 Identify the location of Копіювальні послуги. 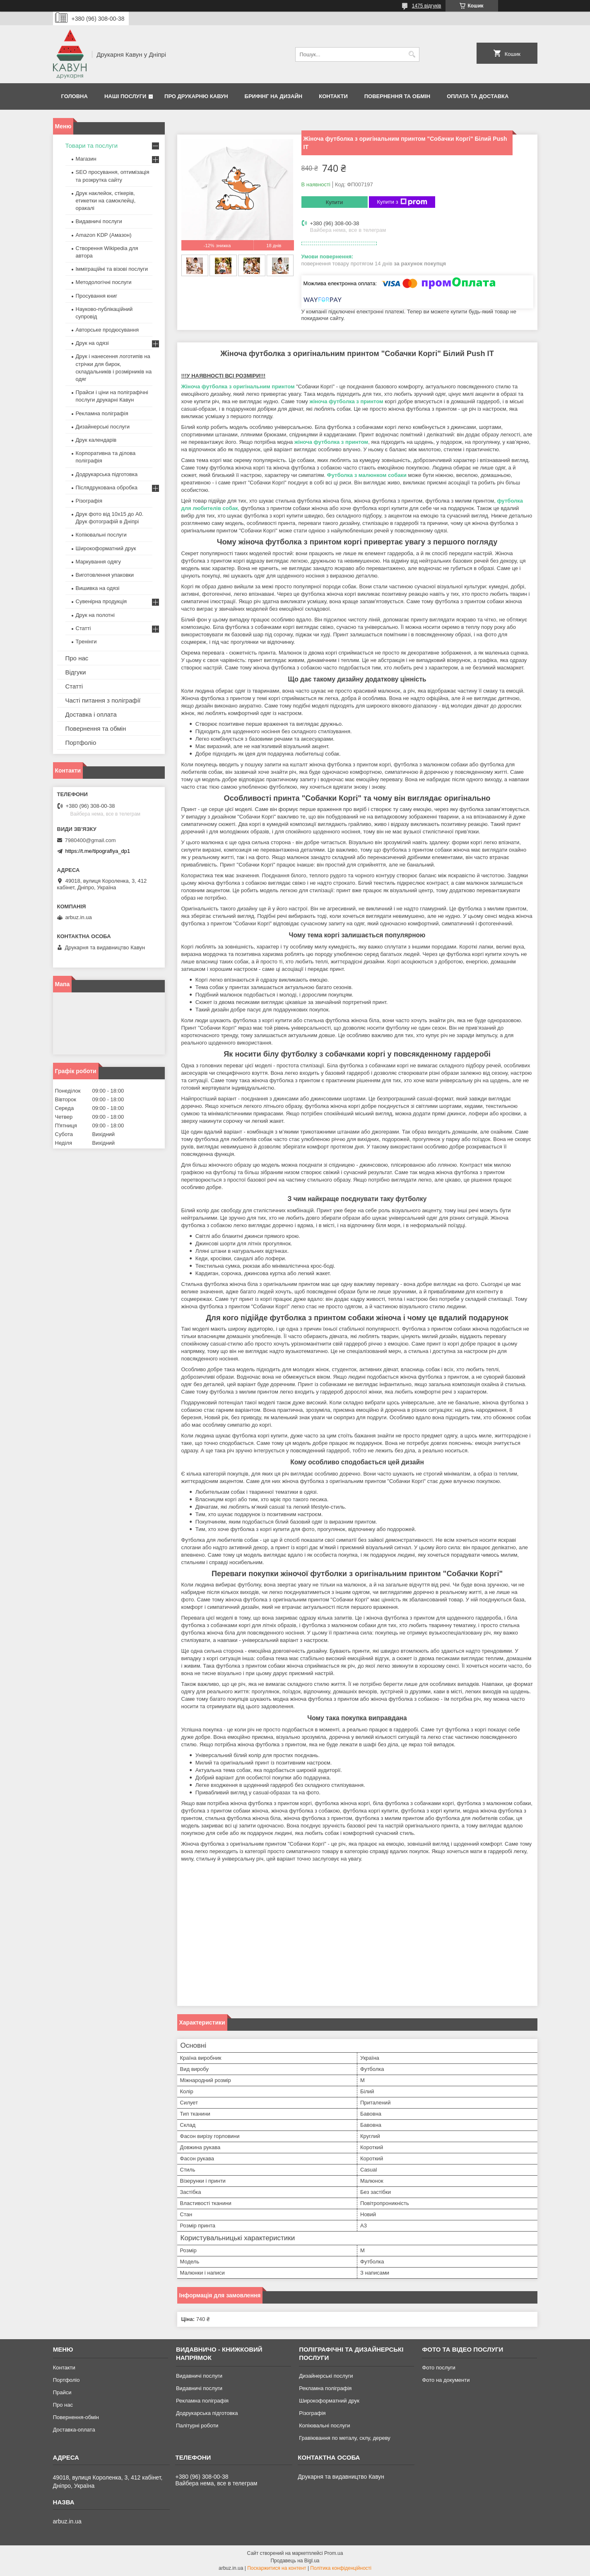
(101, 535).